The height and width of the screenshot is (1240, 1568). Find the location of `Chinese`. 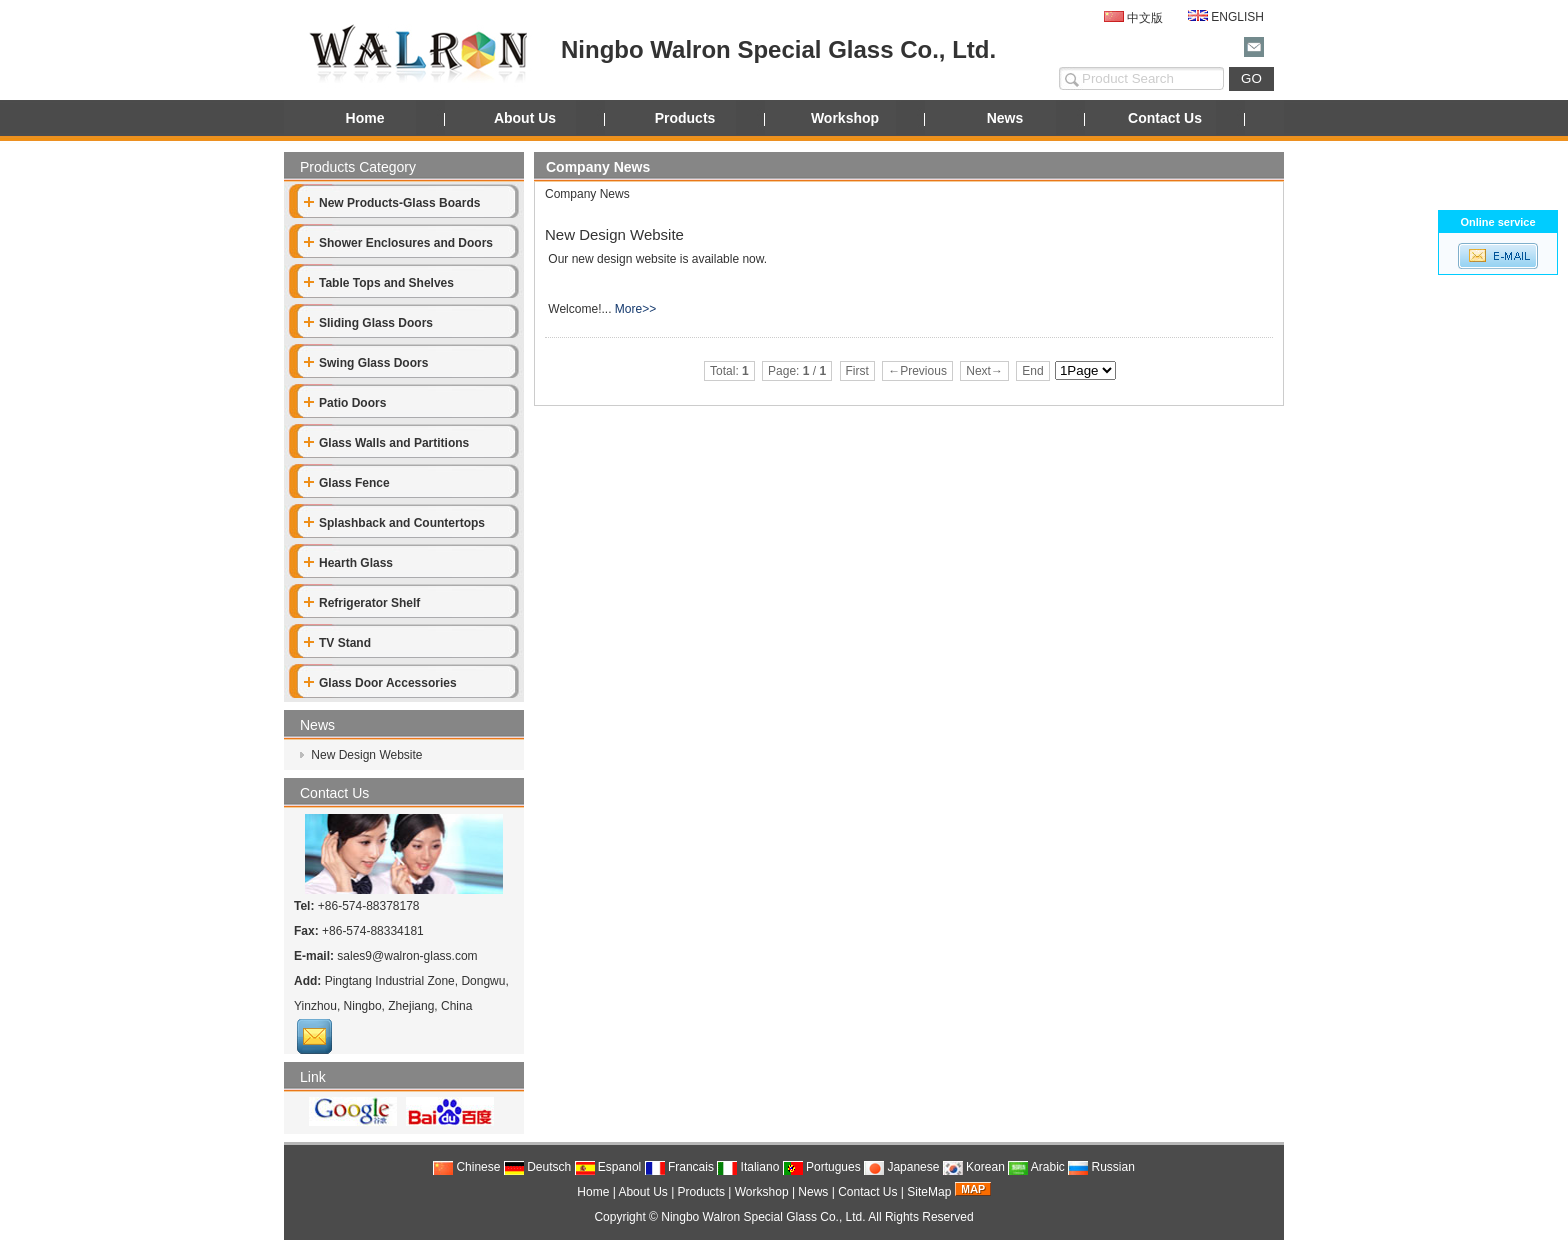

Chinese is located at coordinates (466, 1167).